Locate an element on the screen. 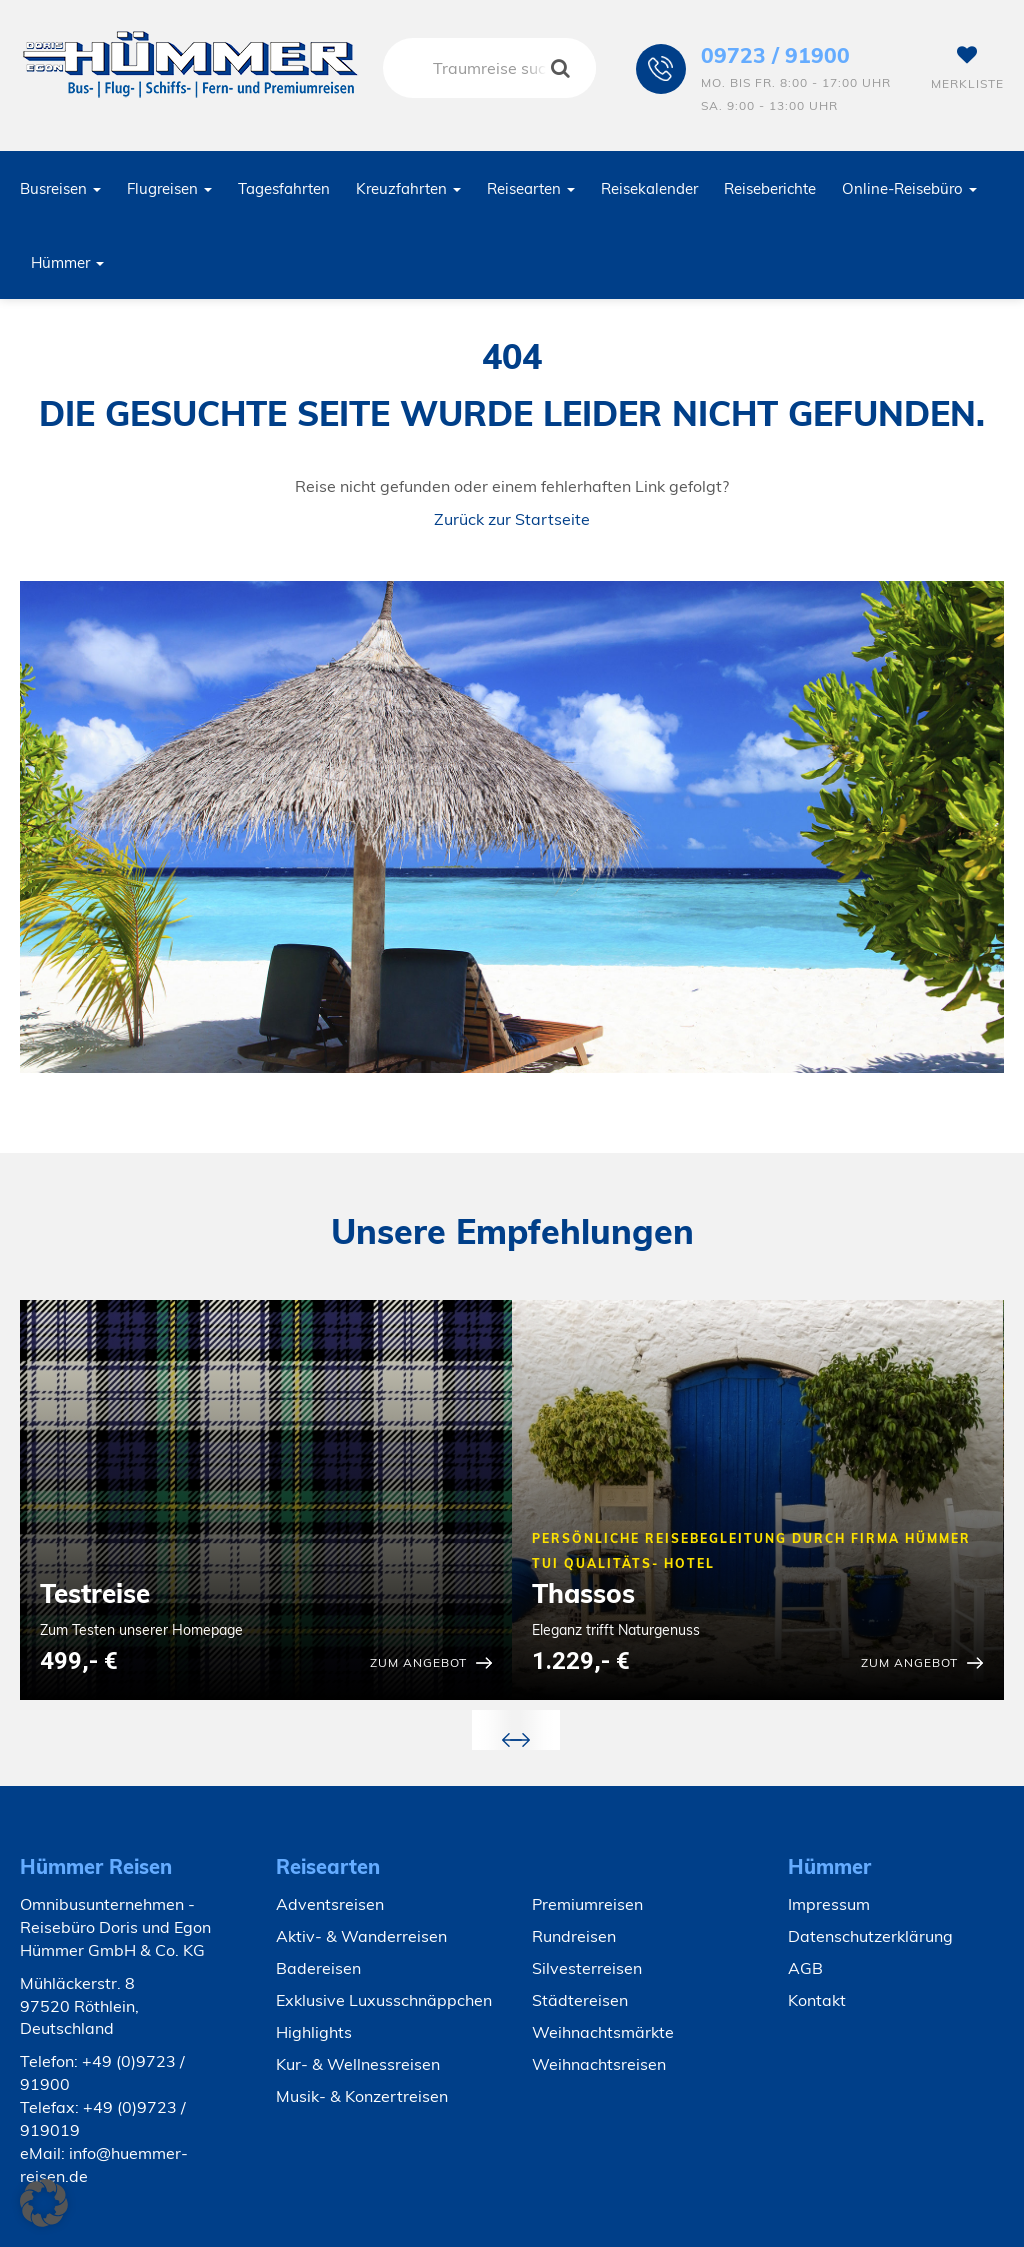 The width and height of the screenshot is (1024, 2247). Aktiv- & Wanderreisen is located at coordinates (361, 1936).